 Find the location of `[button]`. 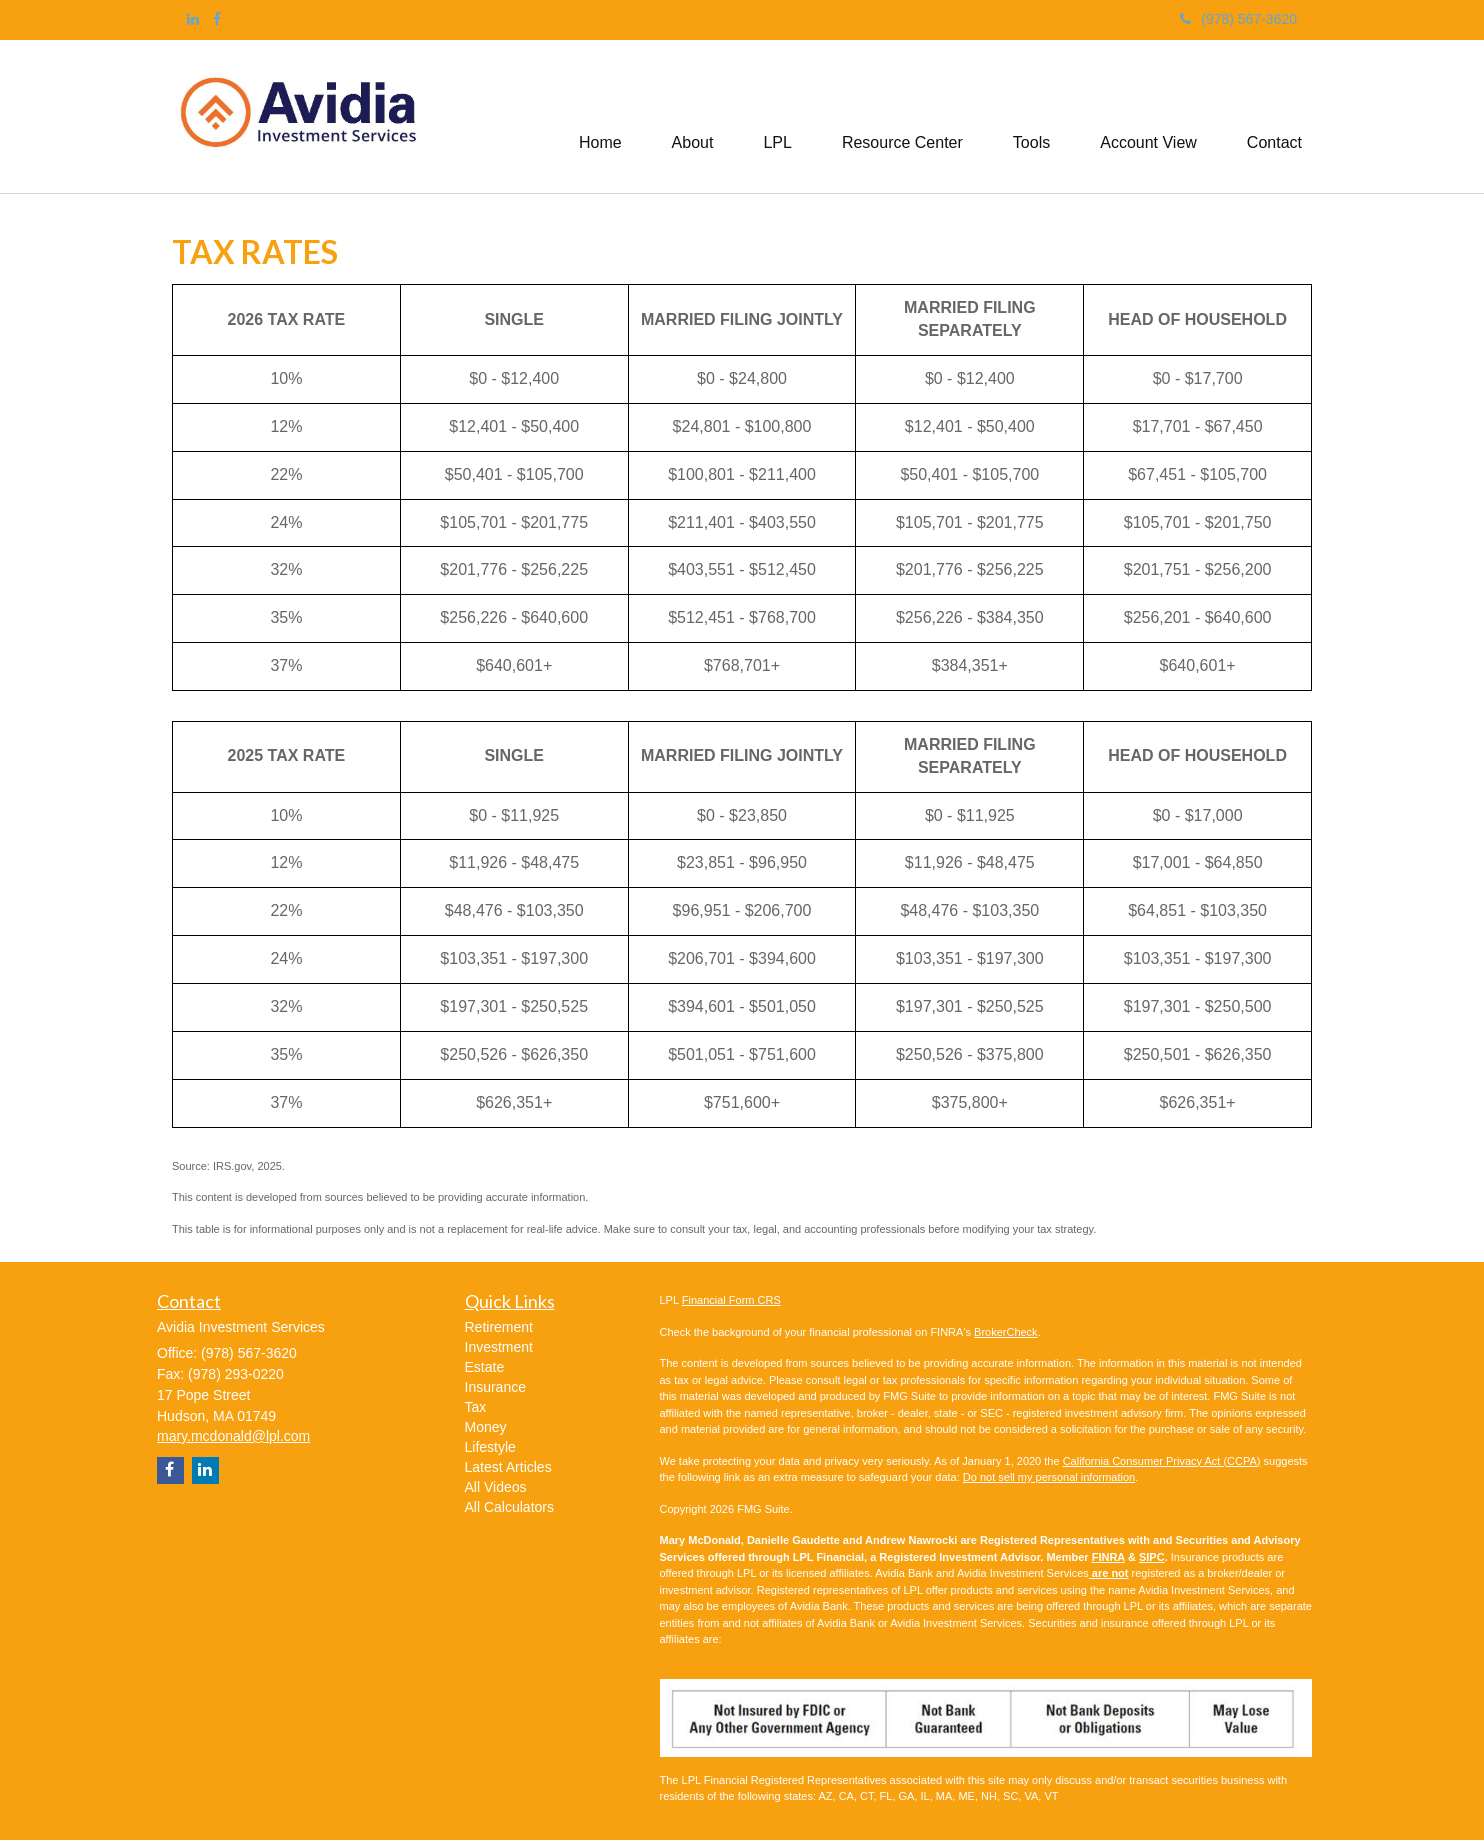

[button] is located at coordinates (693, 117).